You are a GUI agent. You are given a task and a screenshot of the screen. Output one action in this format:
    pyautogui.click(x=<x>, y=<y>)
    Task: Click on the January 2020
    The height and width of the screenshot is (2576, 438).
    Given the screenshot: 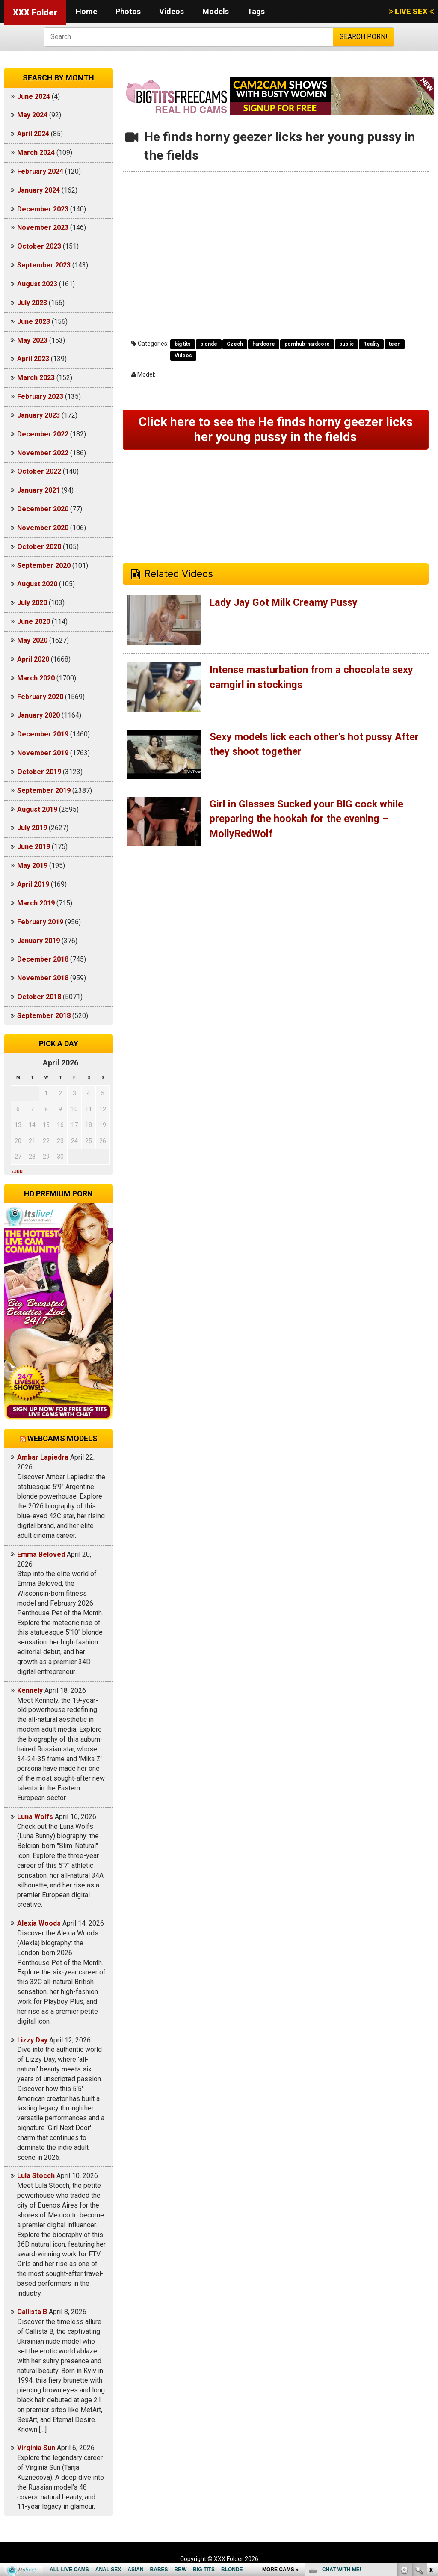 What is the action you would take?
    pyautogui.click(x=38, y=715)
    